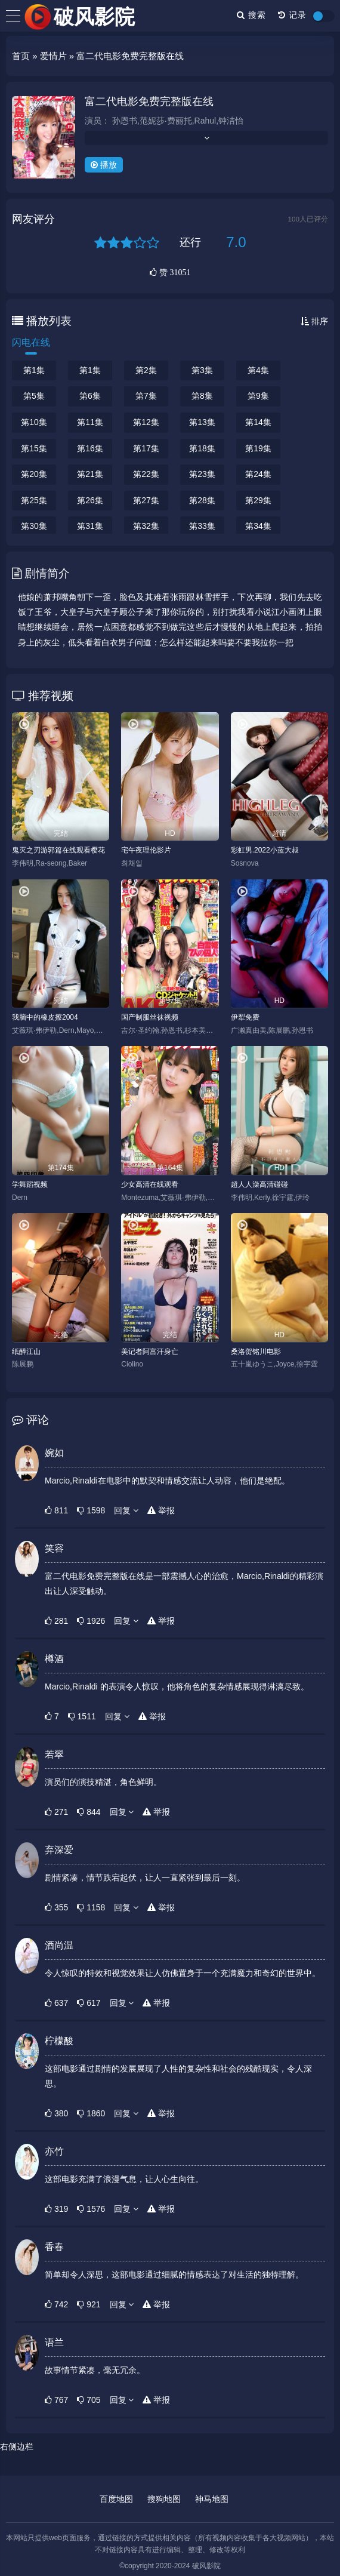 This screenshot has width=340, height=2576. What do you see at coordinates (45, 1017) in the screenshot?
I see `我脑中的橡皮擦2004` at bounding box center [45, 1017].